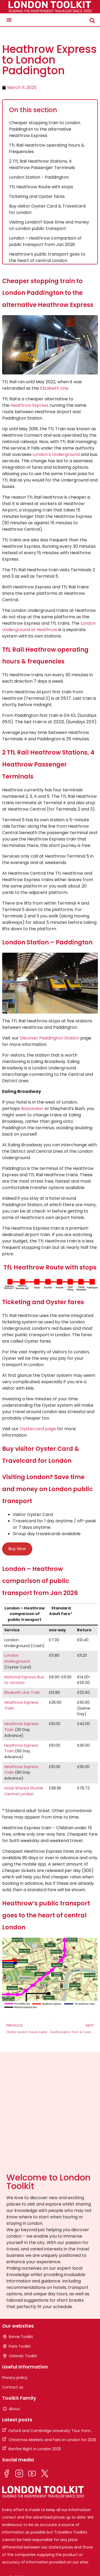  I want to click on Elizabeth Line, so click(54, 388).